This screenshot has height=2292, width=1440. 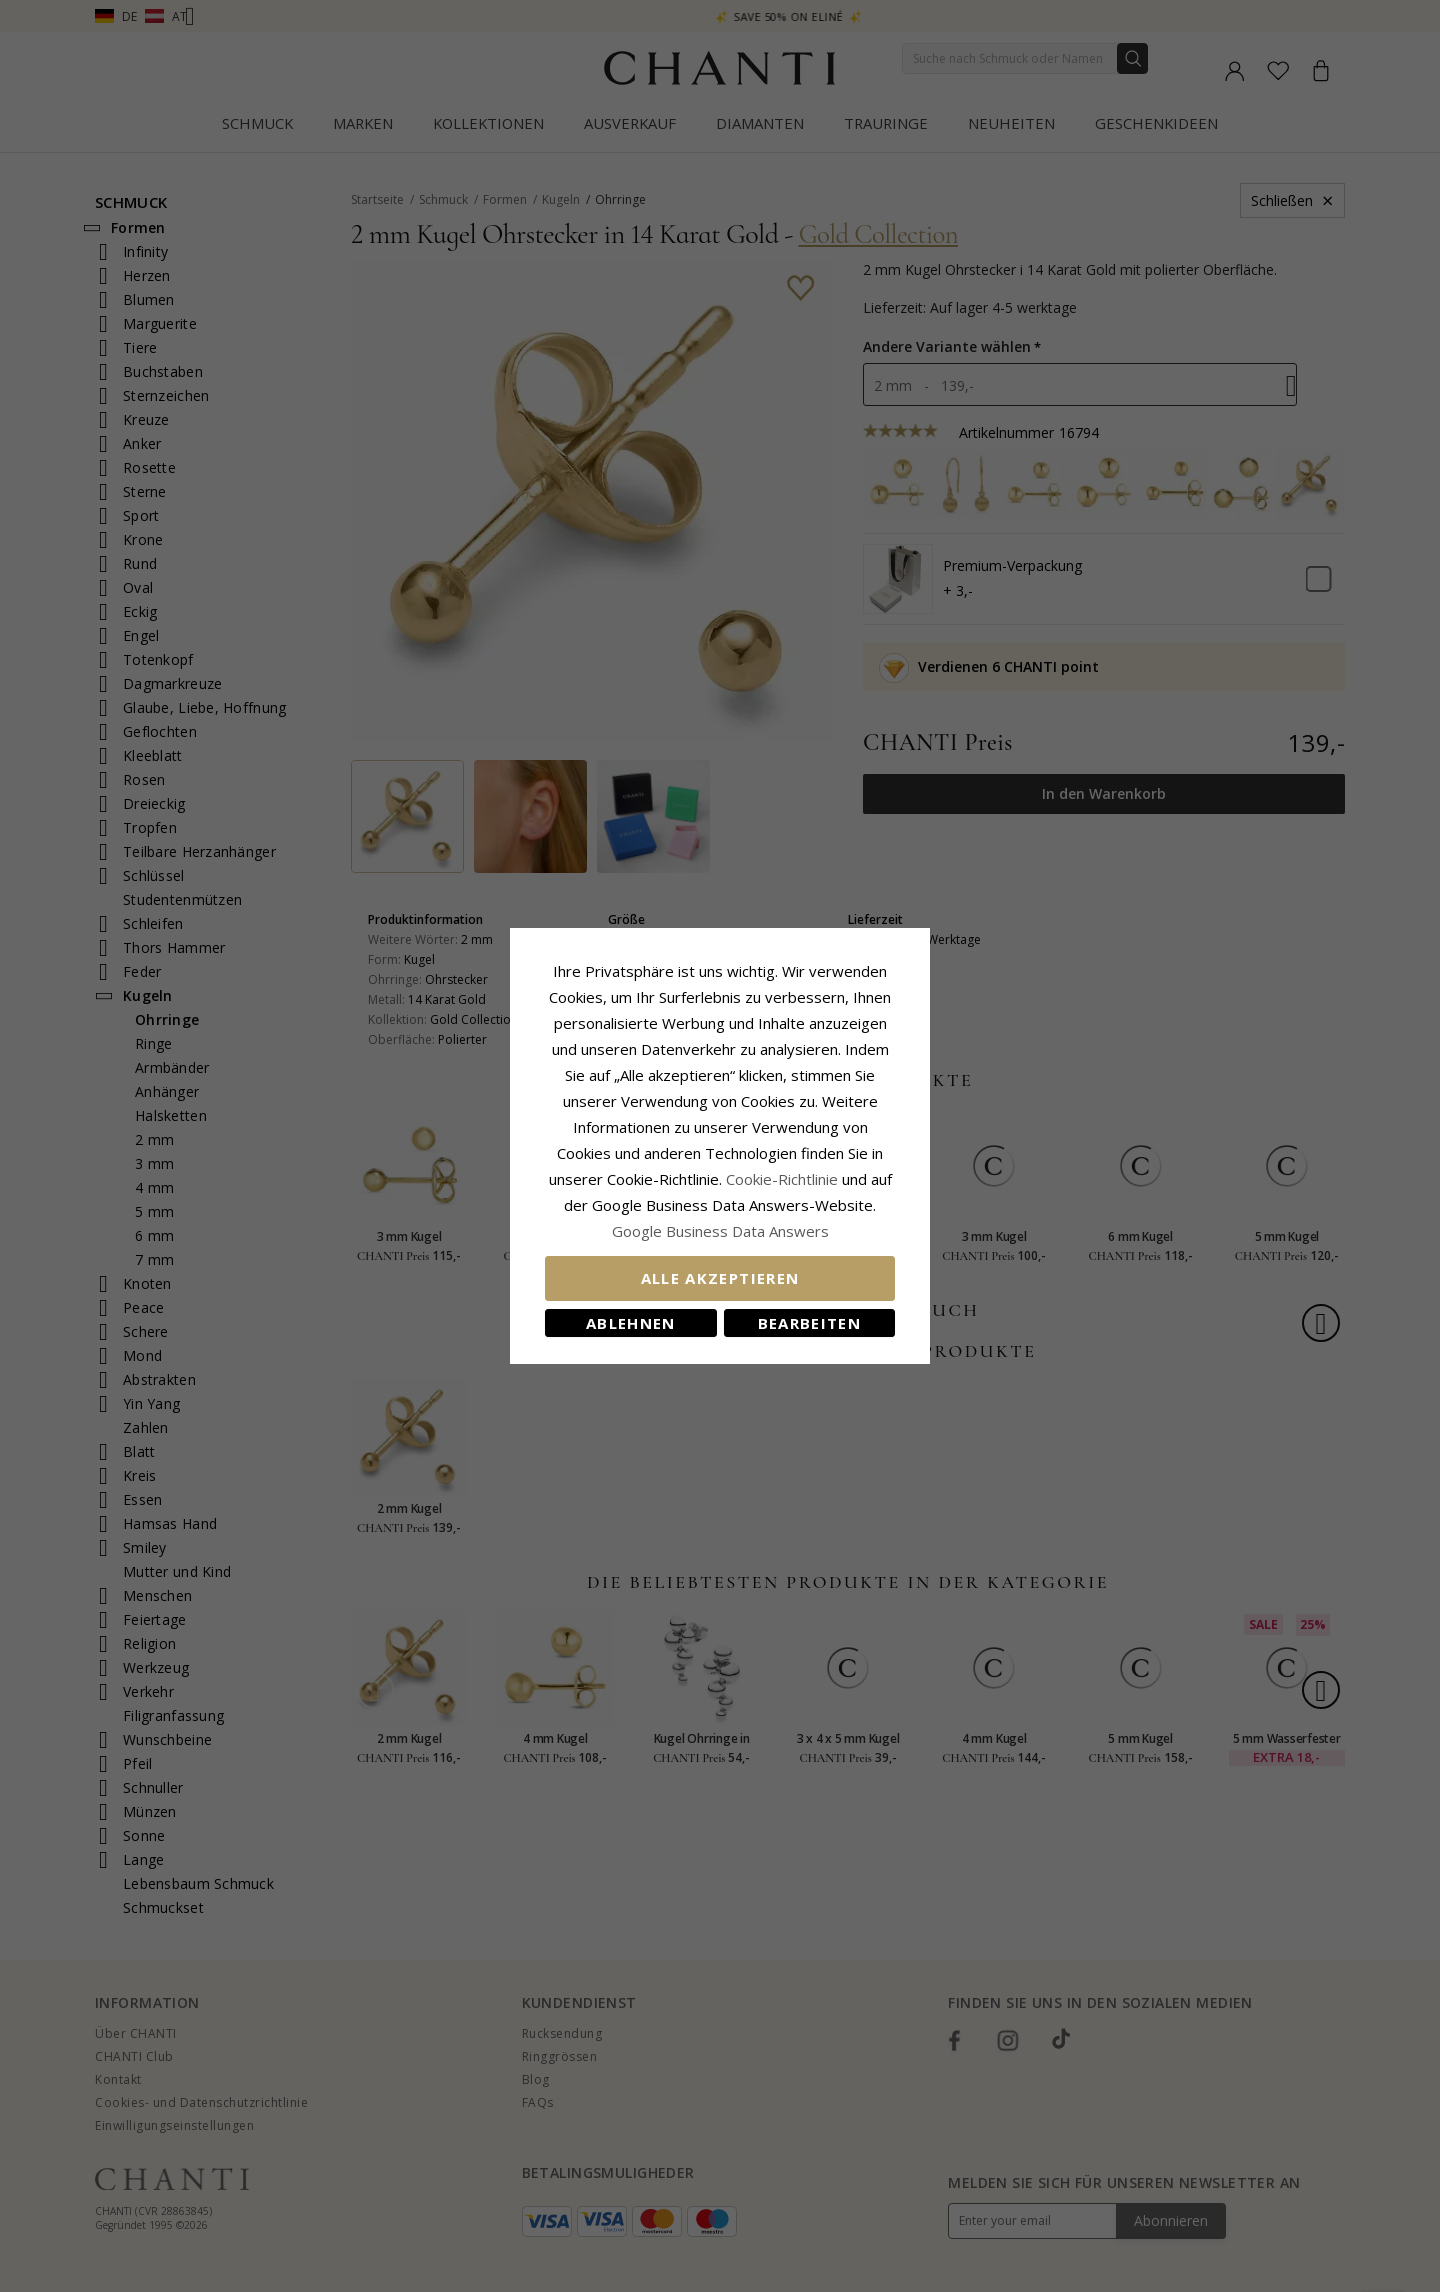 What do you see at coordinates (810, 1323) in the screenshot?
I see `Bearbeiten` at bounding box center [810, 1323].